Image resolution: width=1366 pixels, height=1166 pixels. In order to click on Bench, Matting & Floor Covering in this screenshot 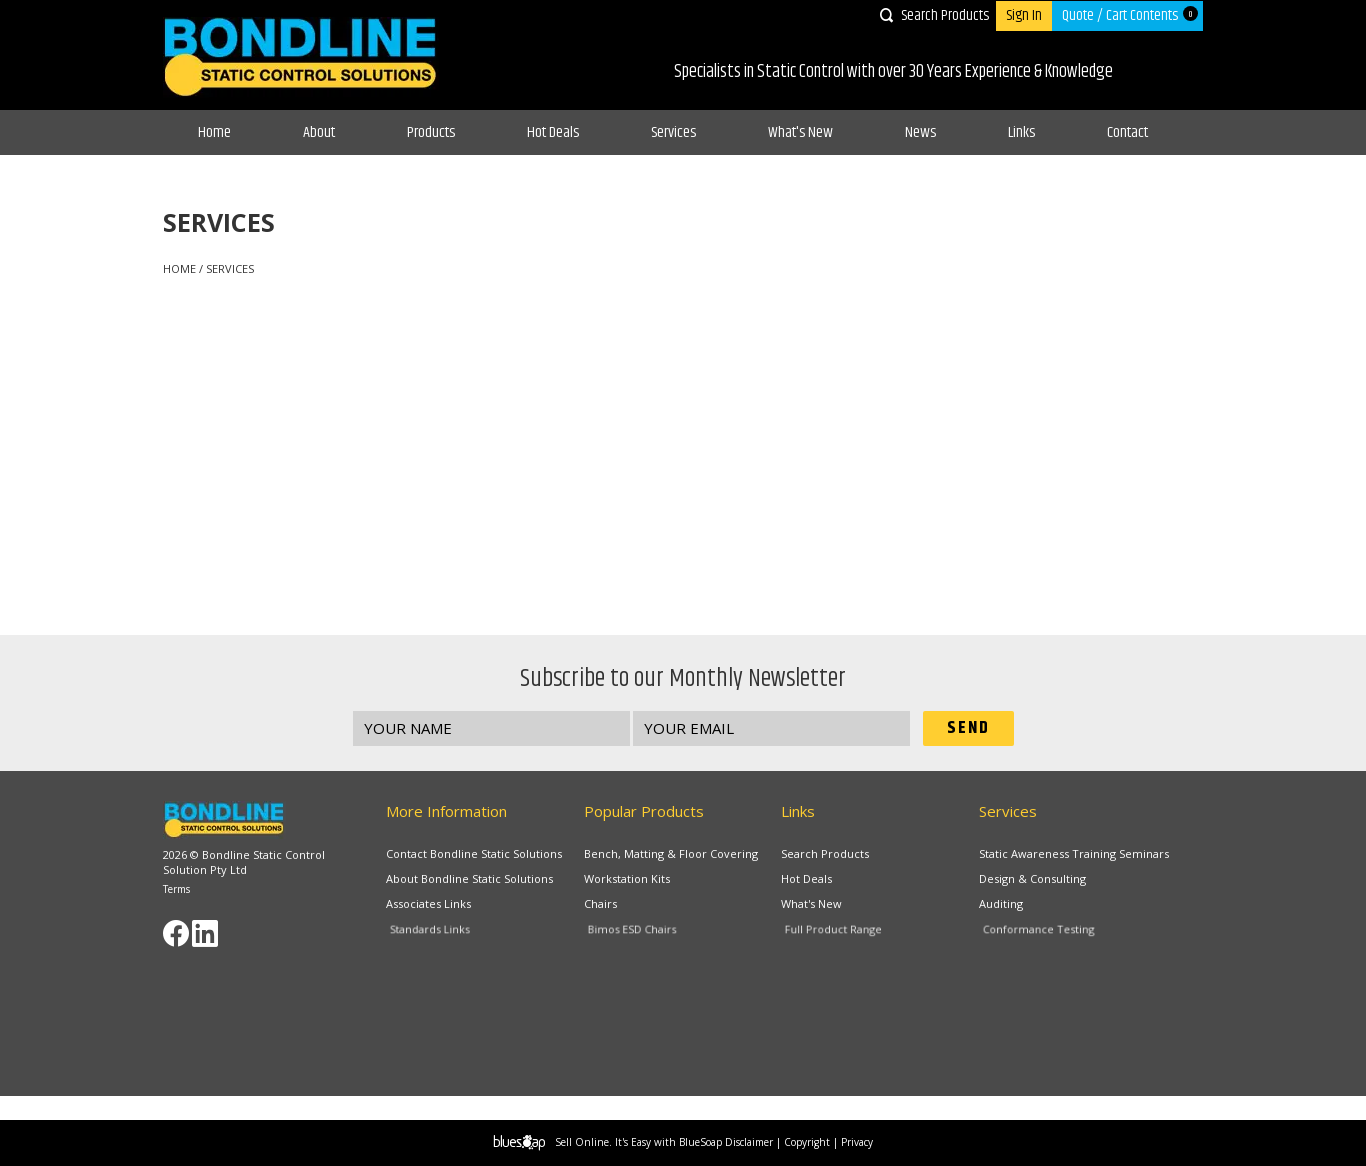, I will do `click(671, 853)`.